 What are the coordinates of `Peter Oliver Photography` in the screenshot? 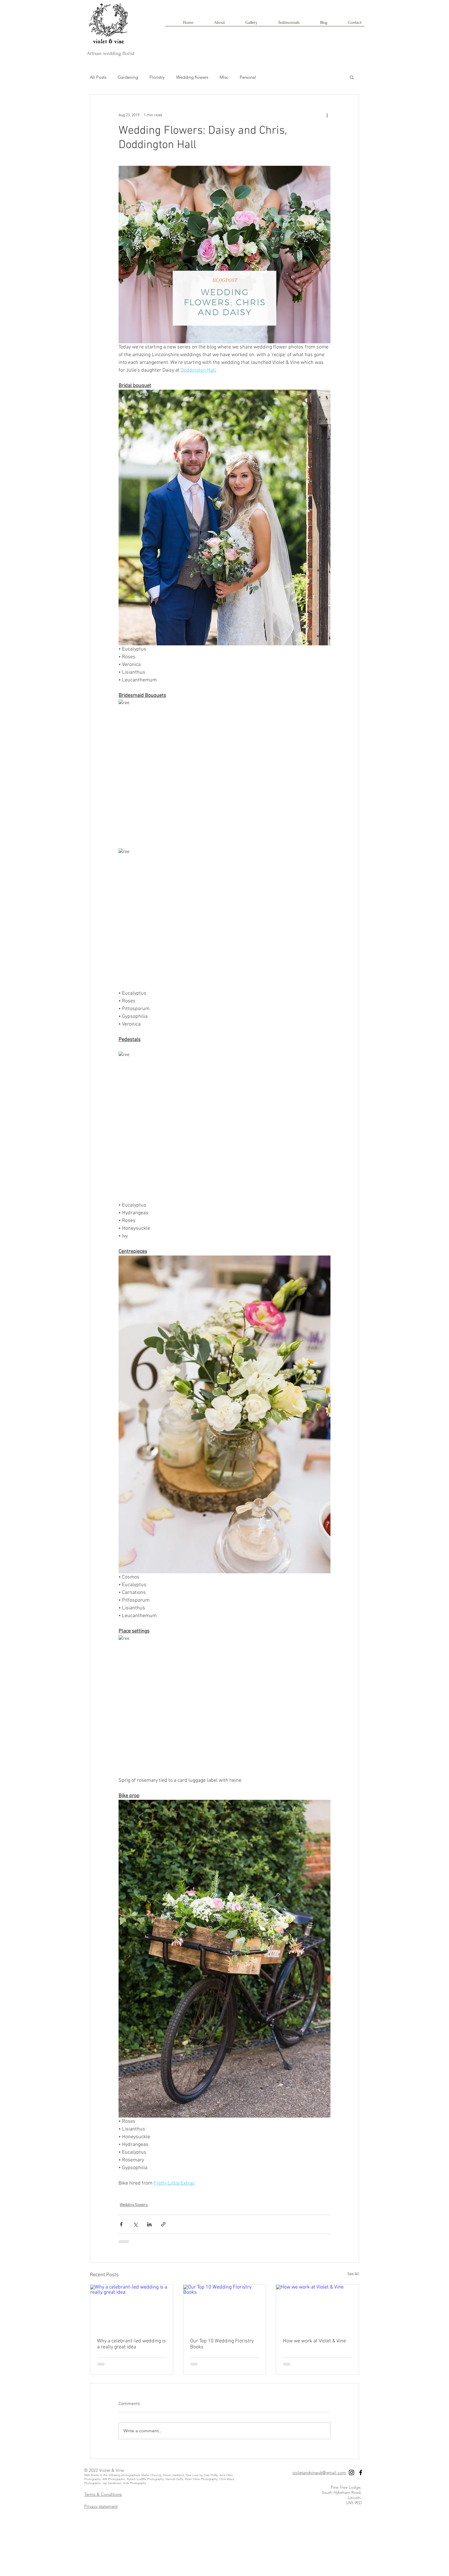 It's located at (201, 2479).